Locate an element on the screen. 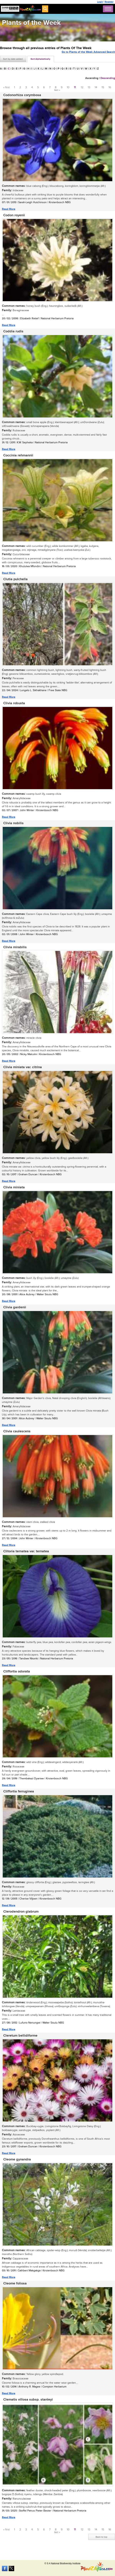 This screenshot has height=2576, width=115. Clivia nobilis is located at coordinates (13, 823).